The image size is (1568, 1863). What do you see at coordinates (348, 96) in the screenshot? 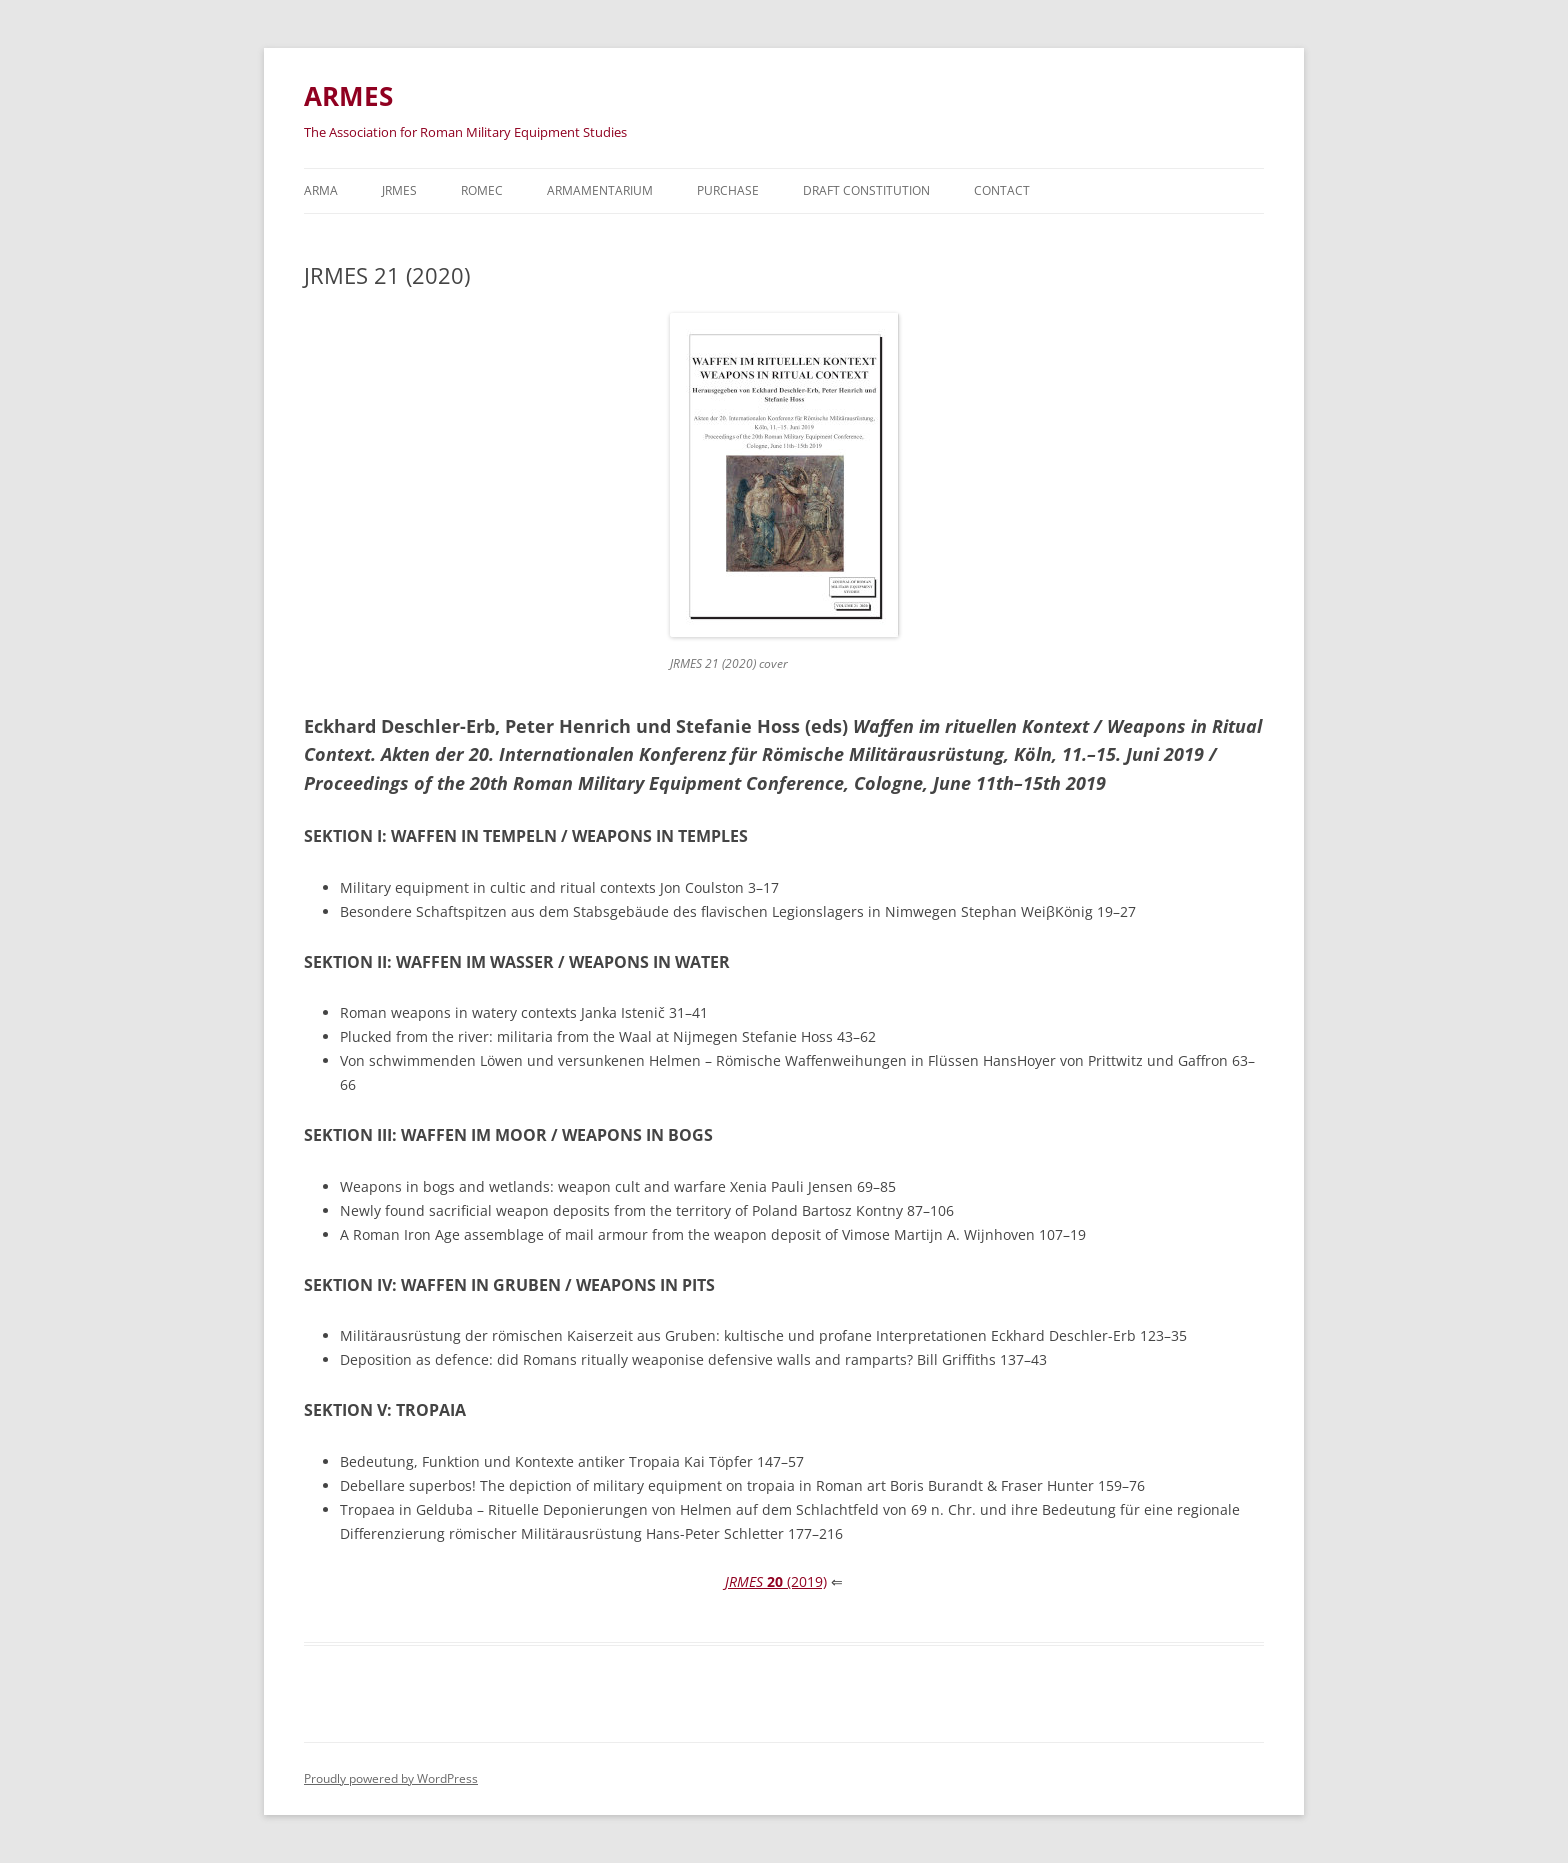
I see `ARMES` at bounding box center [348, 96].